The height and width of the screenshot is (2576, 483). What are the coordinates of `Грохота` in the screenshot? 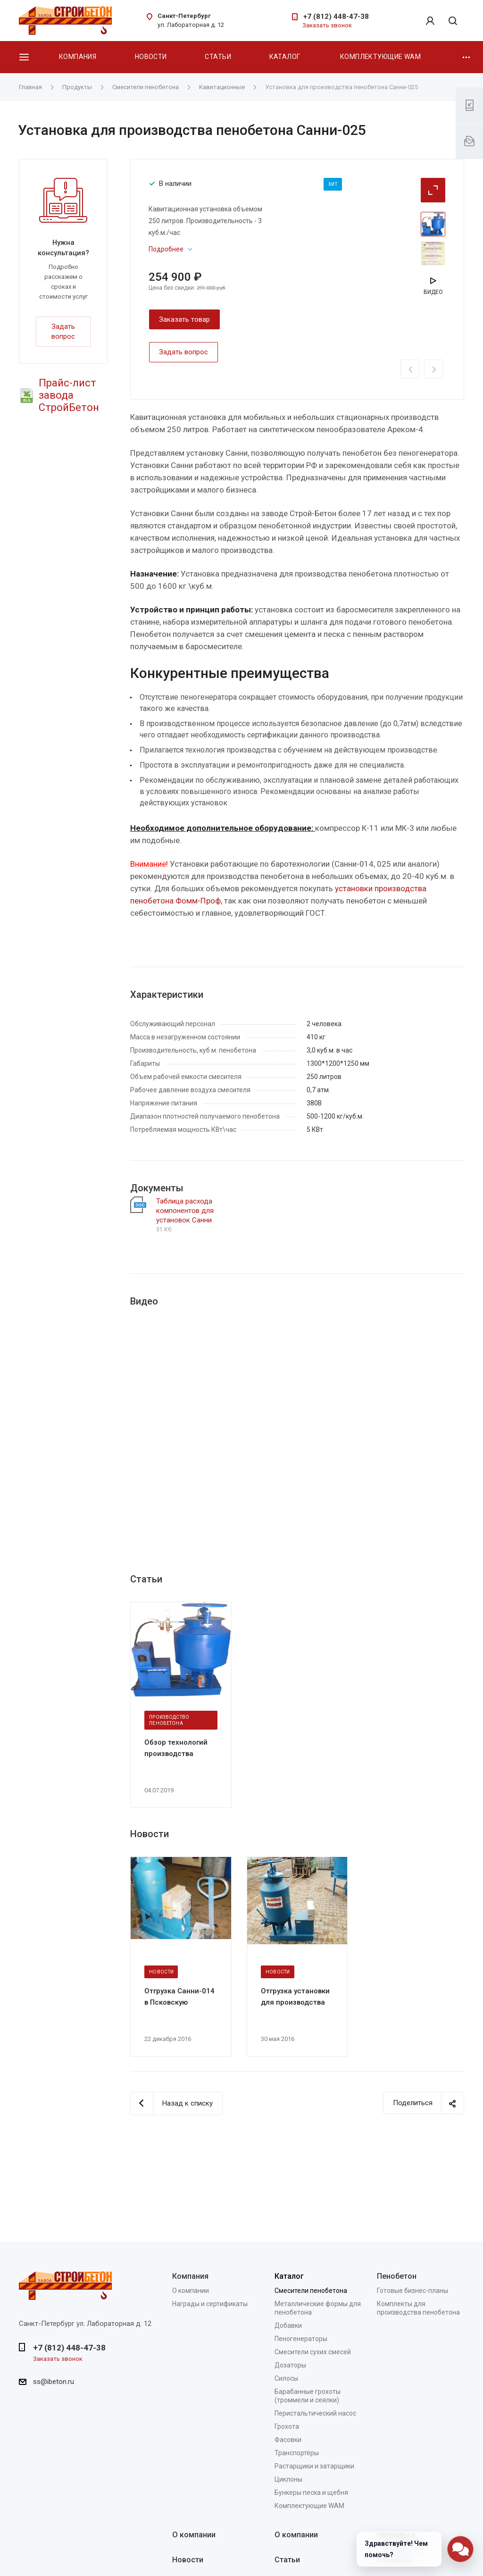 It's located at (287, 2426).